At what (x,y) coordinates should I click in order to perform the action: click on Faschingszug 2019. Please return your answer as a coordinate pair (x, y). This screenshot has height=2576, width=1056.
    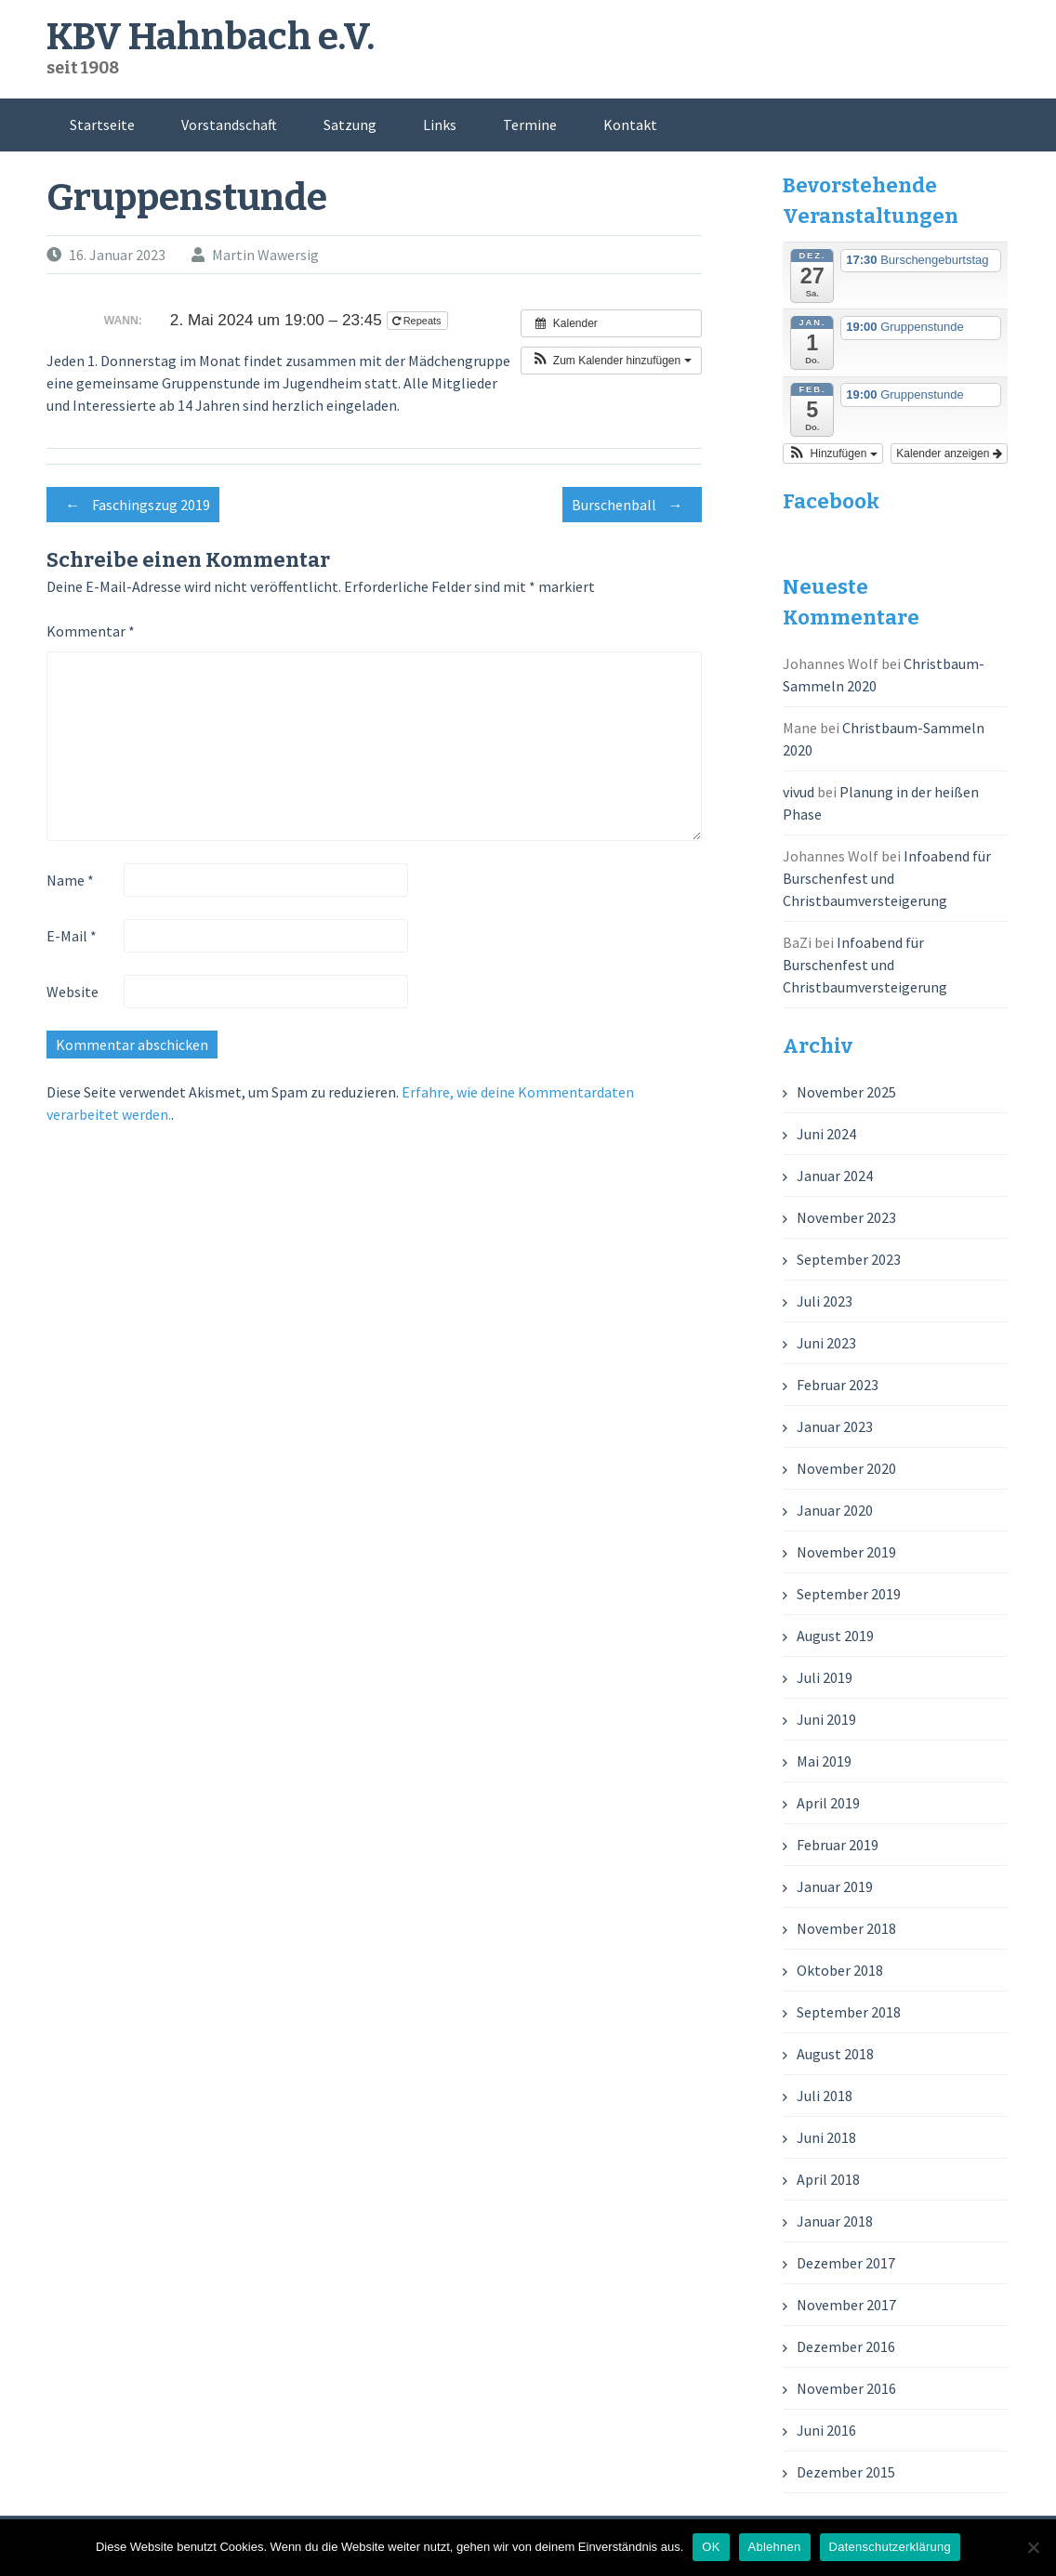
    Looking at the image, I should click on (133, 504).